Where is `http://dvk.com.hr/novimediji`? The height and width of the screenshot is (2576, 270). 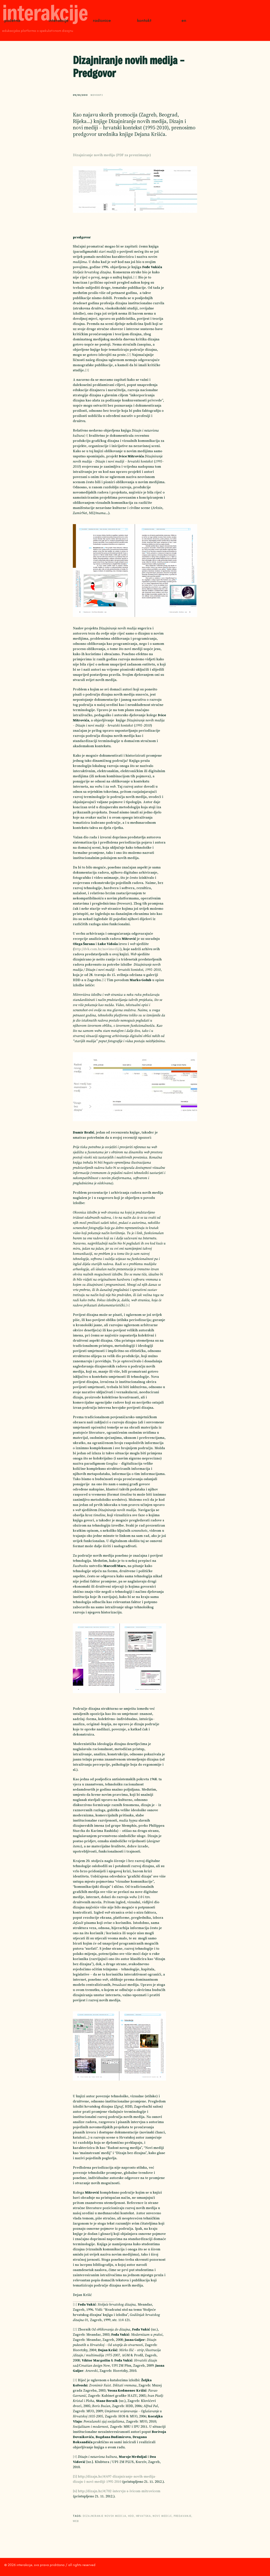 http://dvk.com.hr/novimediji is located at coordinates (97, 949).